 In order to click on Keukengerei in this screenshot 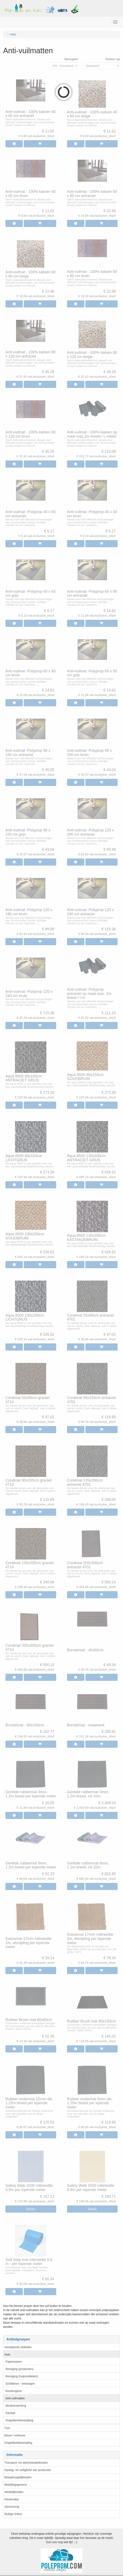, I will do `click(13, 2391)`.